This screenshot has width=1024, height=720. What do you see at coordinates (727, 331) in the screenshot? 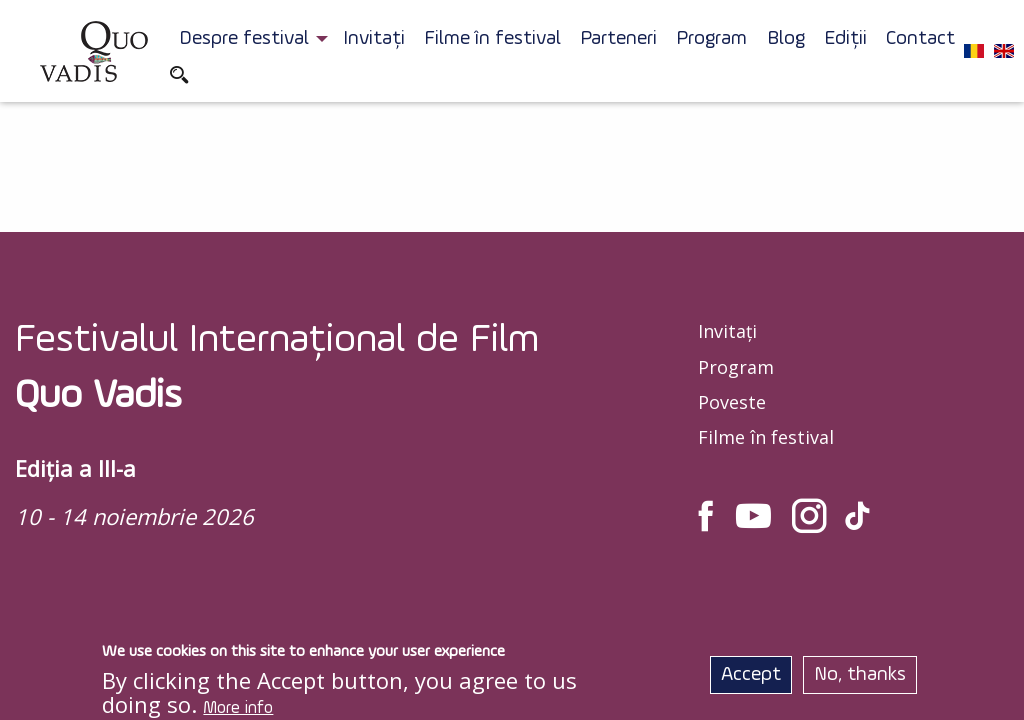
I see `Invitați` at bounding box center [727, 331].